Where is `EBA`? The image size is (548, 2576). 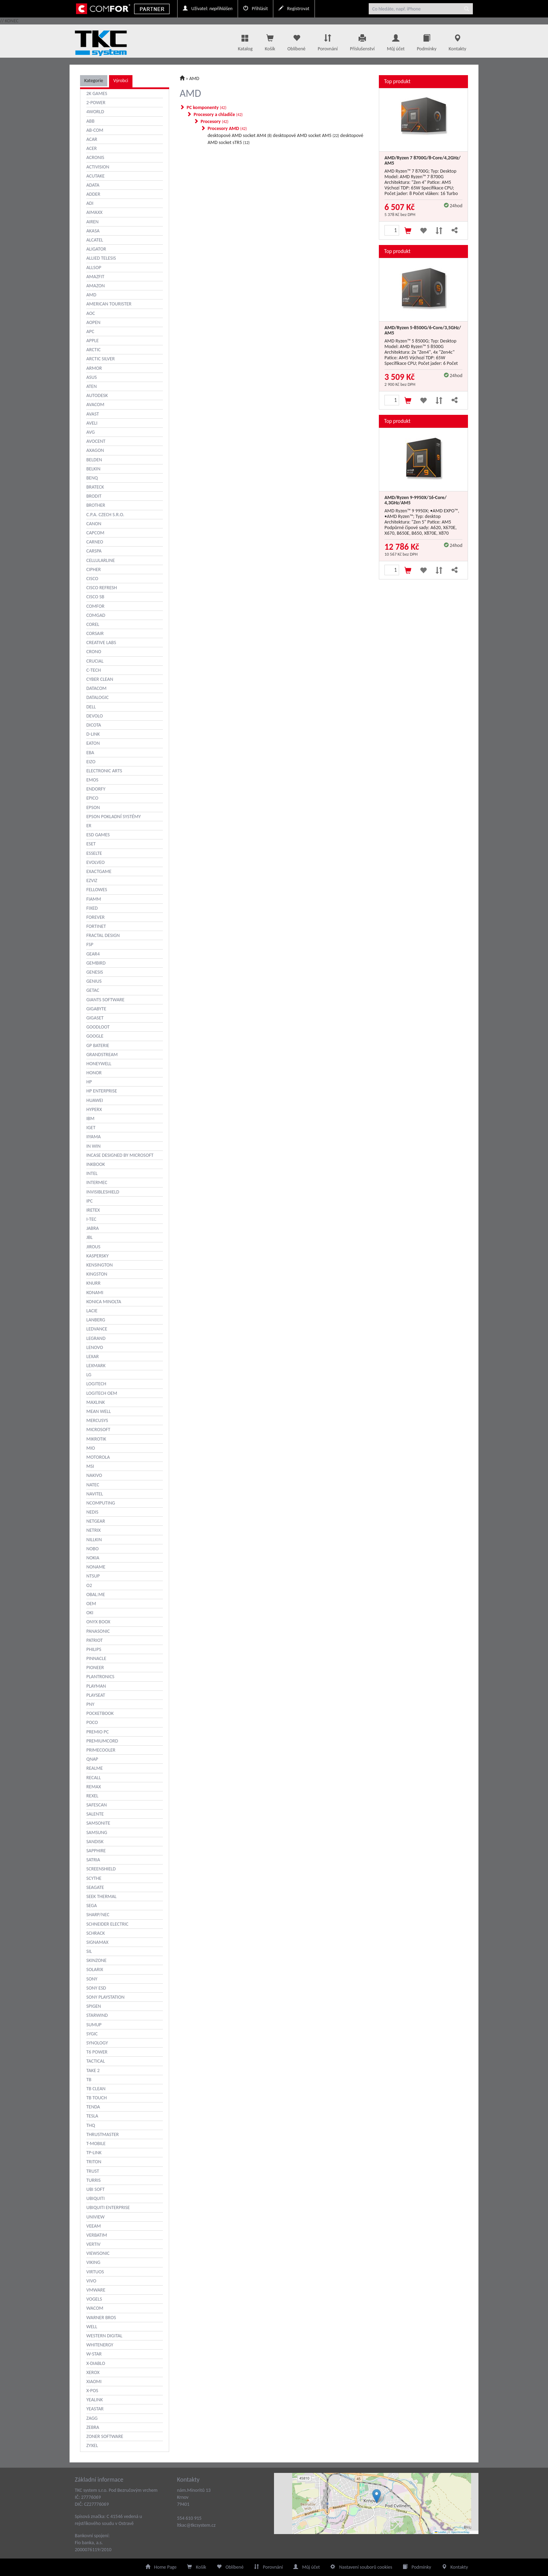 EBA is located at coordinates (90, 753).